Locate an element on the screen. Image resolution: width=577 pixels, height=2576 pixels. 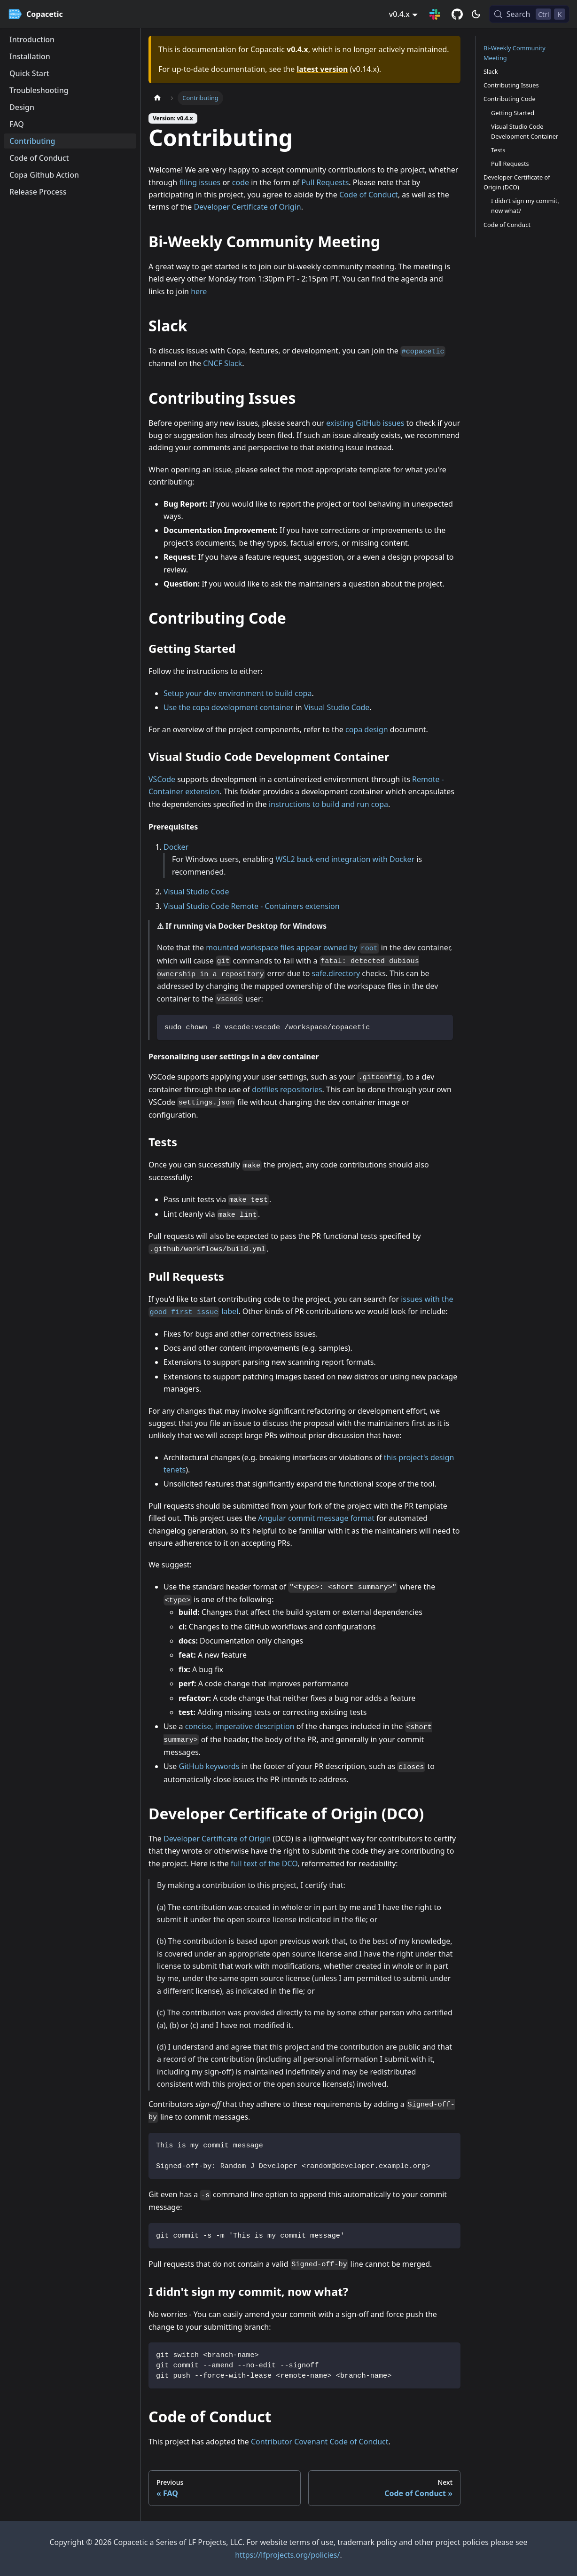
Angular commit message format is located at coordinates (316, 1518).